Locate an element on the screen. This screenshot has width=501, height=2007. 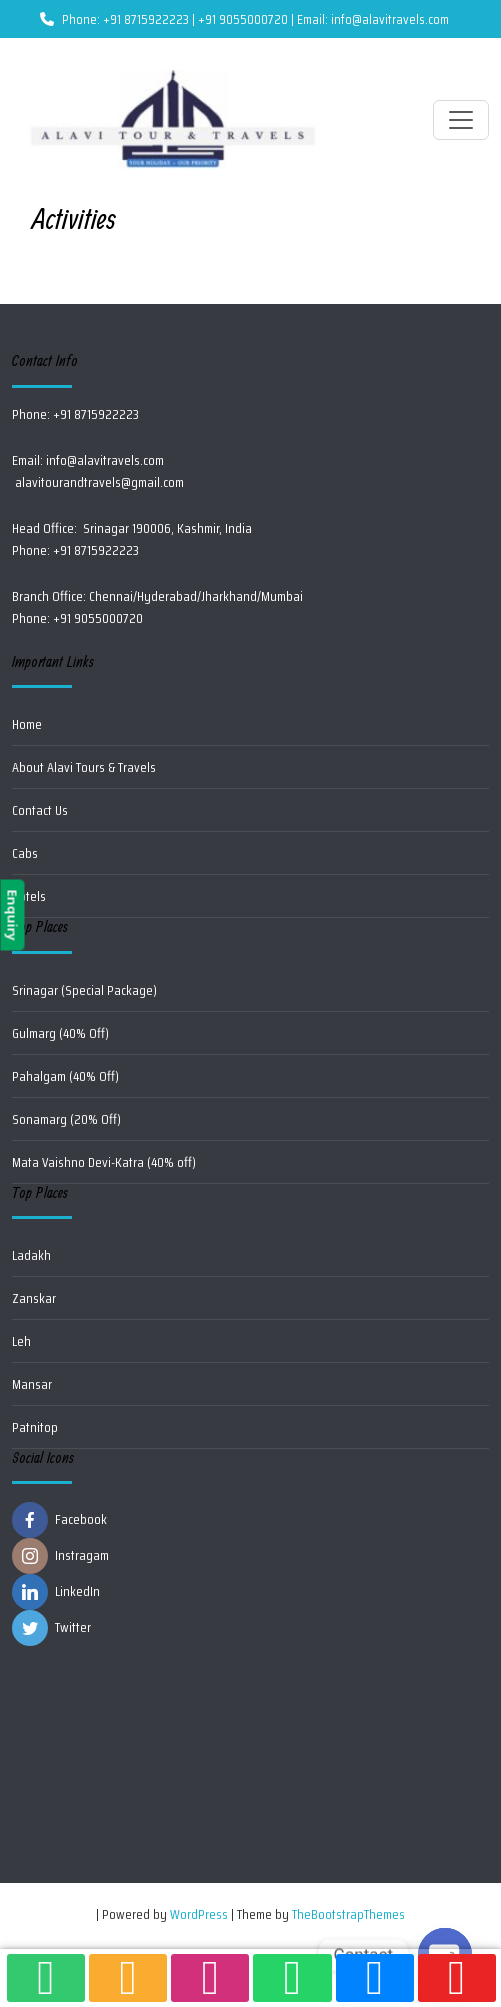
Phone: +91 8715922223 | +91 9055000720 | Email: info@alavitravels.com is located at coordinates (244, 19).